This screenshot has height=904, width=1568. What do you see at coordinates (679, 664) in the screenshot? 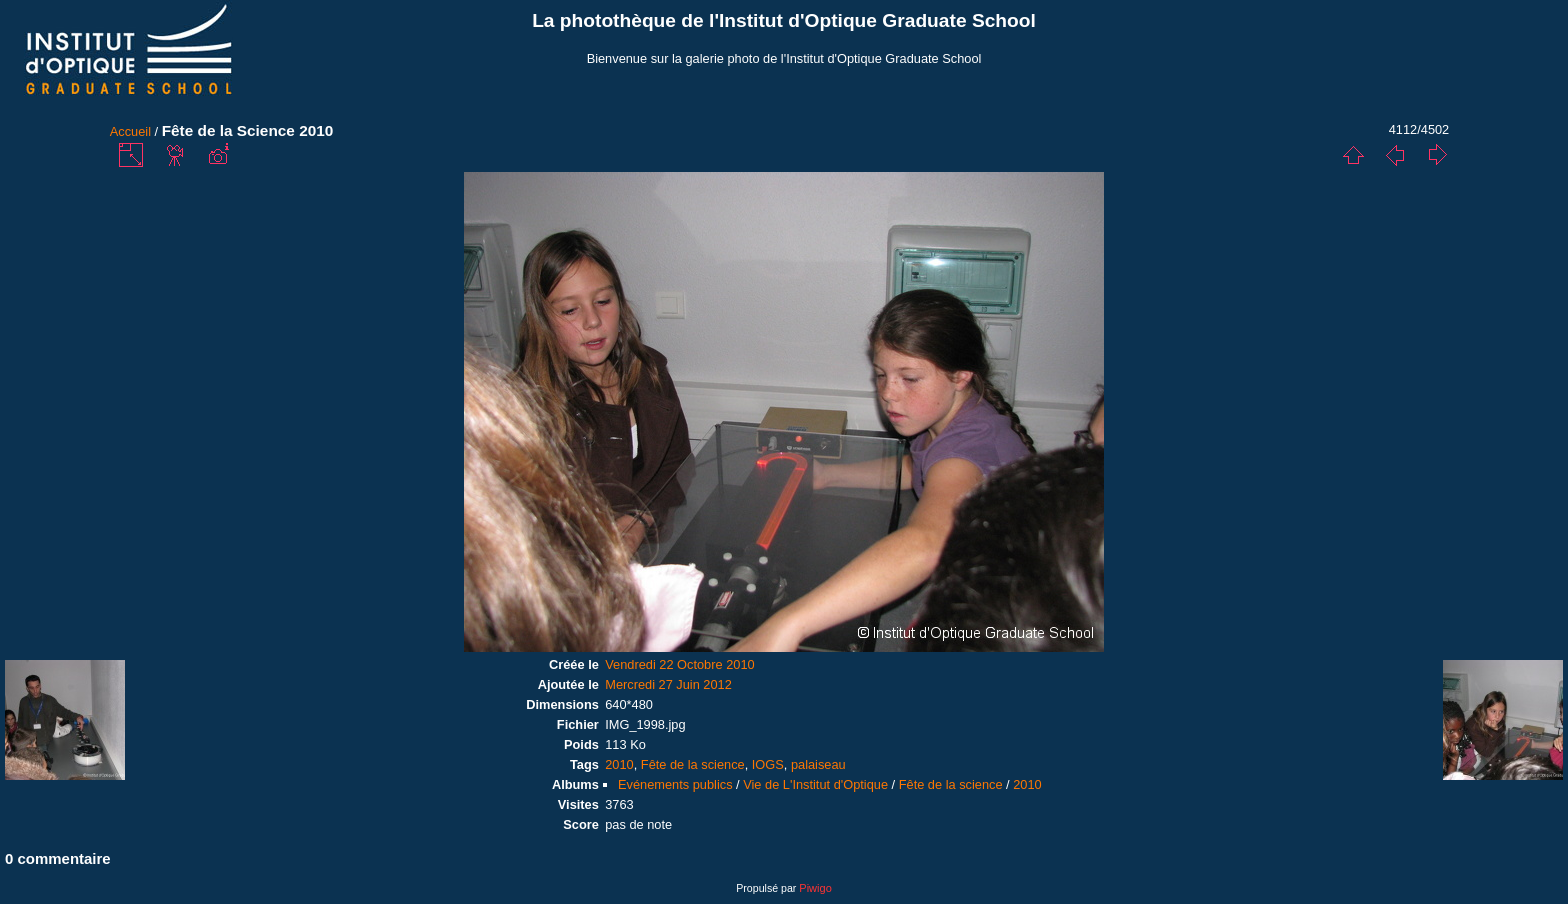
I see `Vendredi 22 Octobre 2010` at bounding box center [679, 664].